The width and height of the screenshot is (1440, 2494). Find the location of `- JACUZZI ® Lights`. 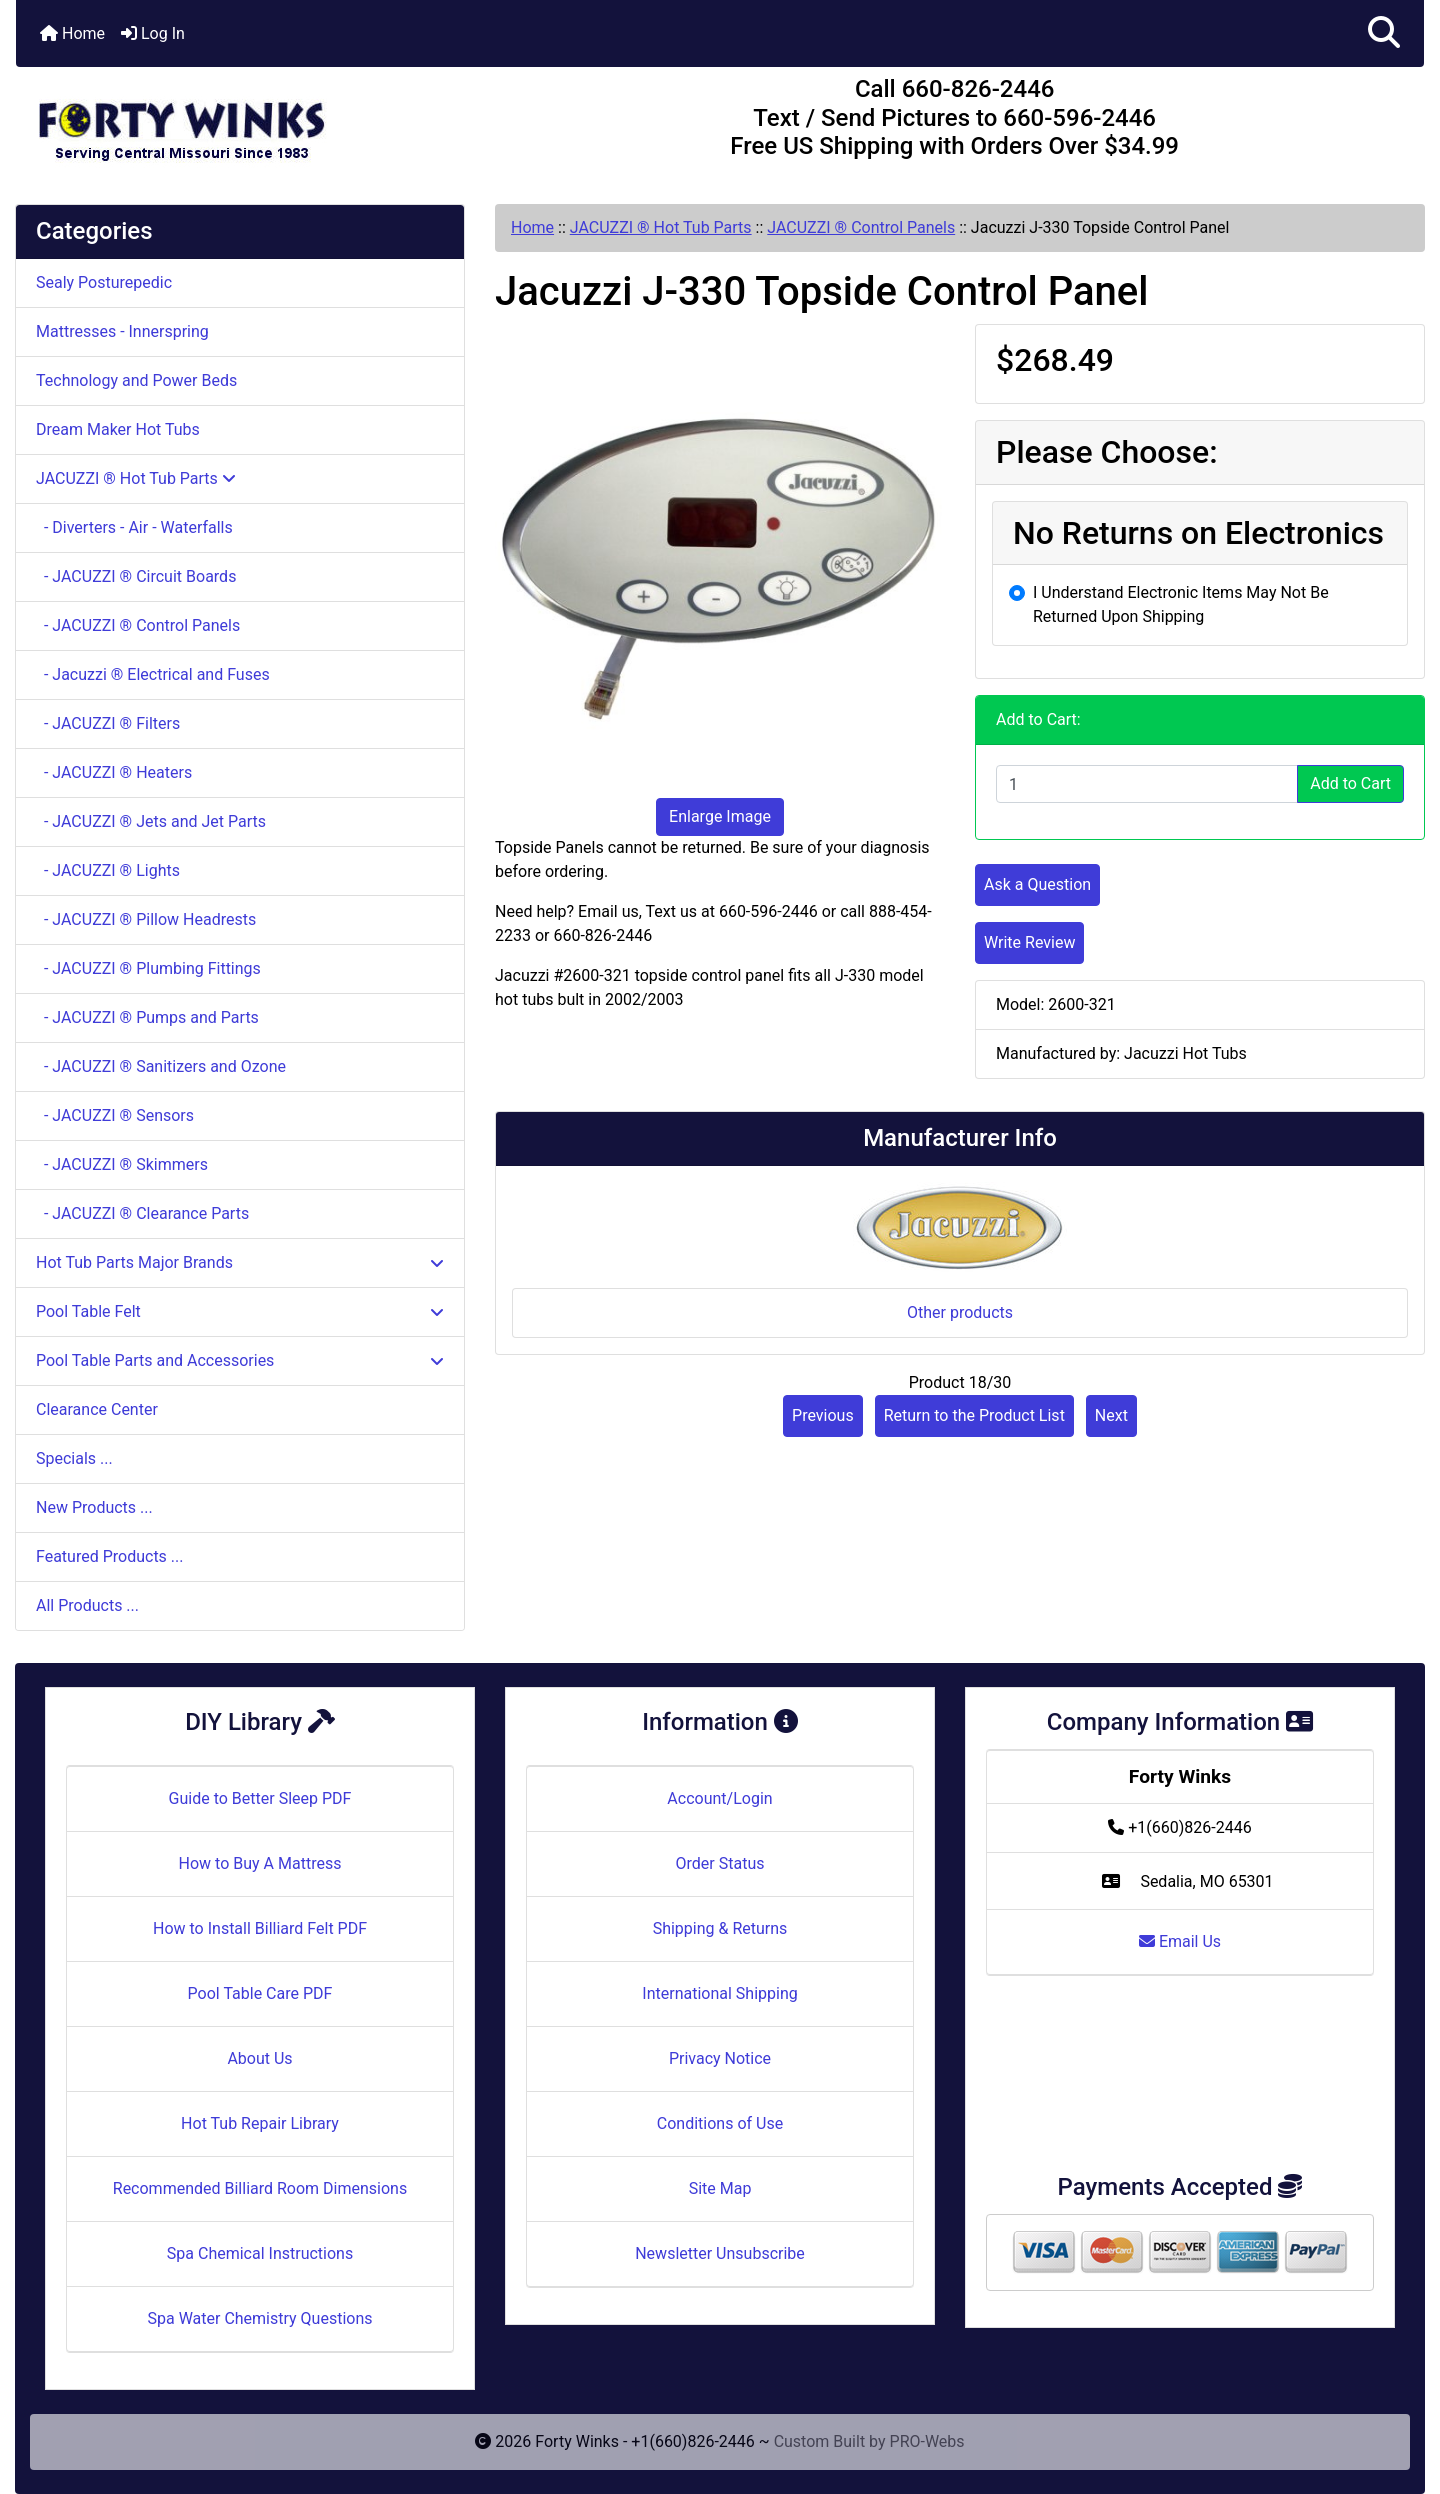

- JACUZZI ® Lights is located at coordinates (108, 870).